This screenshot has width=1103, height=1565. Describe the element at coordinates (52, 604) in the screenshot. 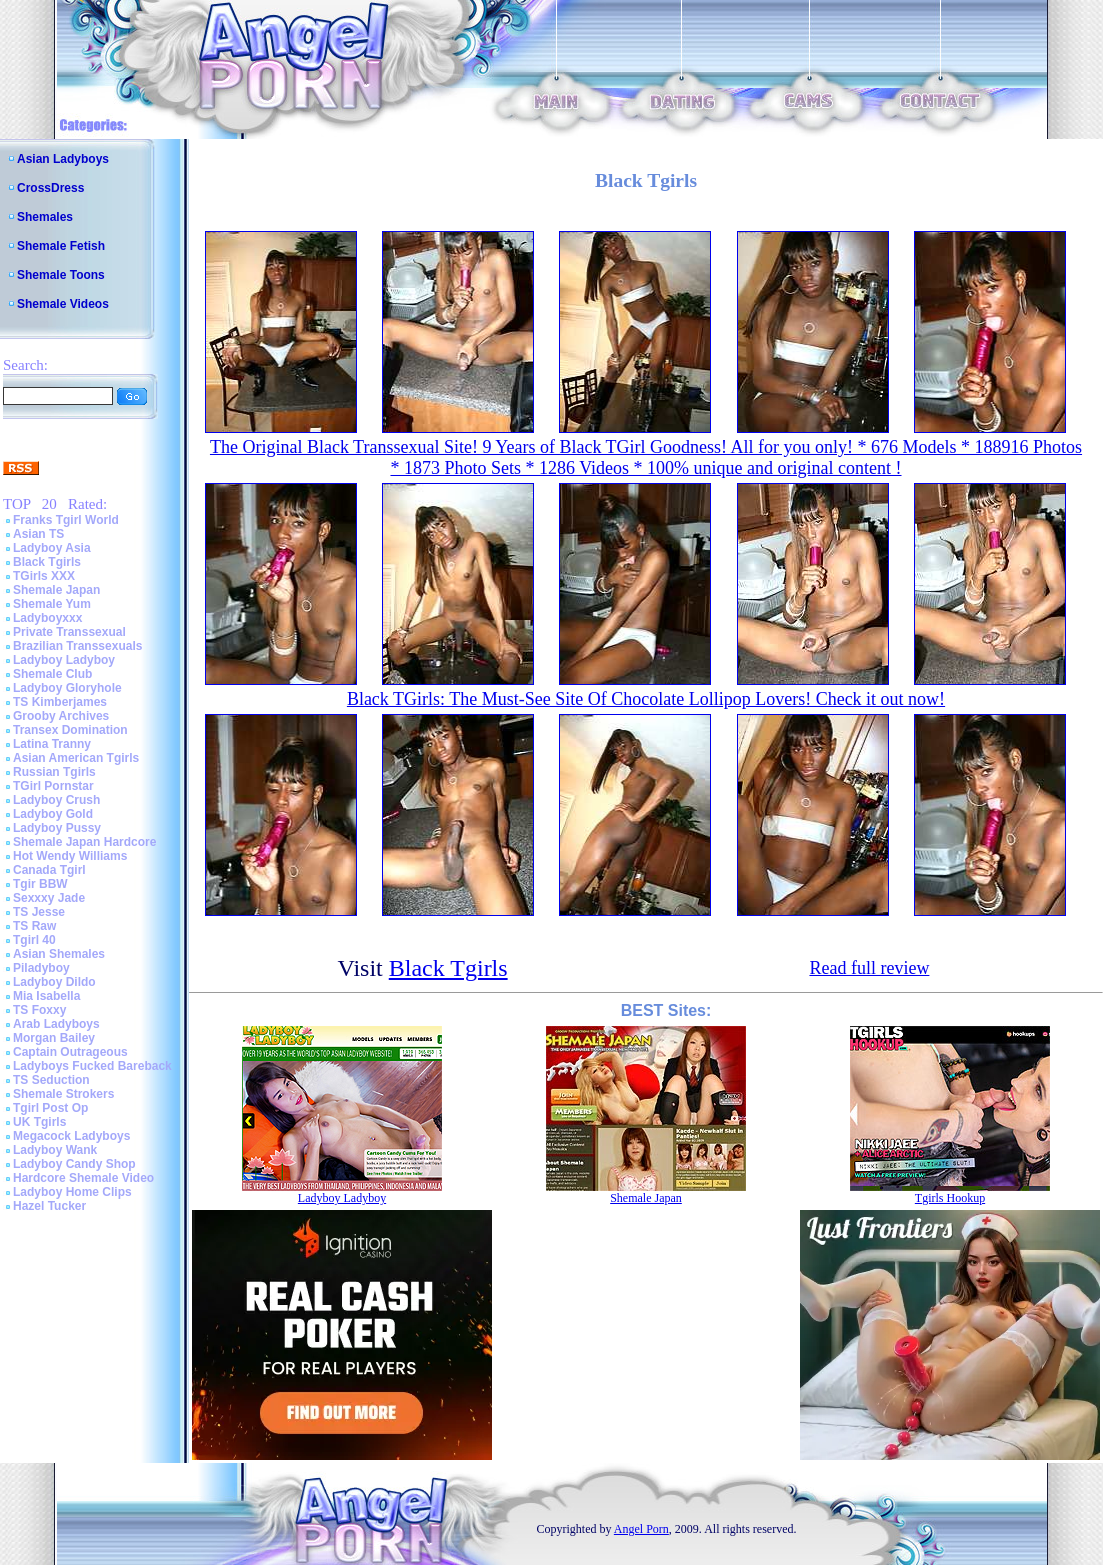

I see `Shemale Yum` at that location.